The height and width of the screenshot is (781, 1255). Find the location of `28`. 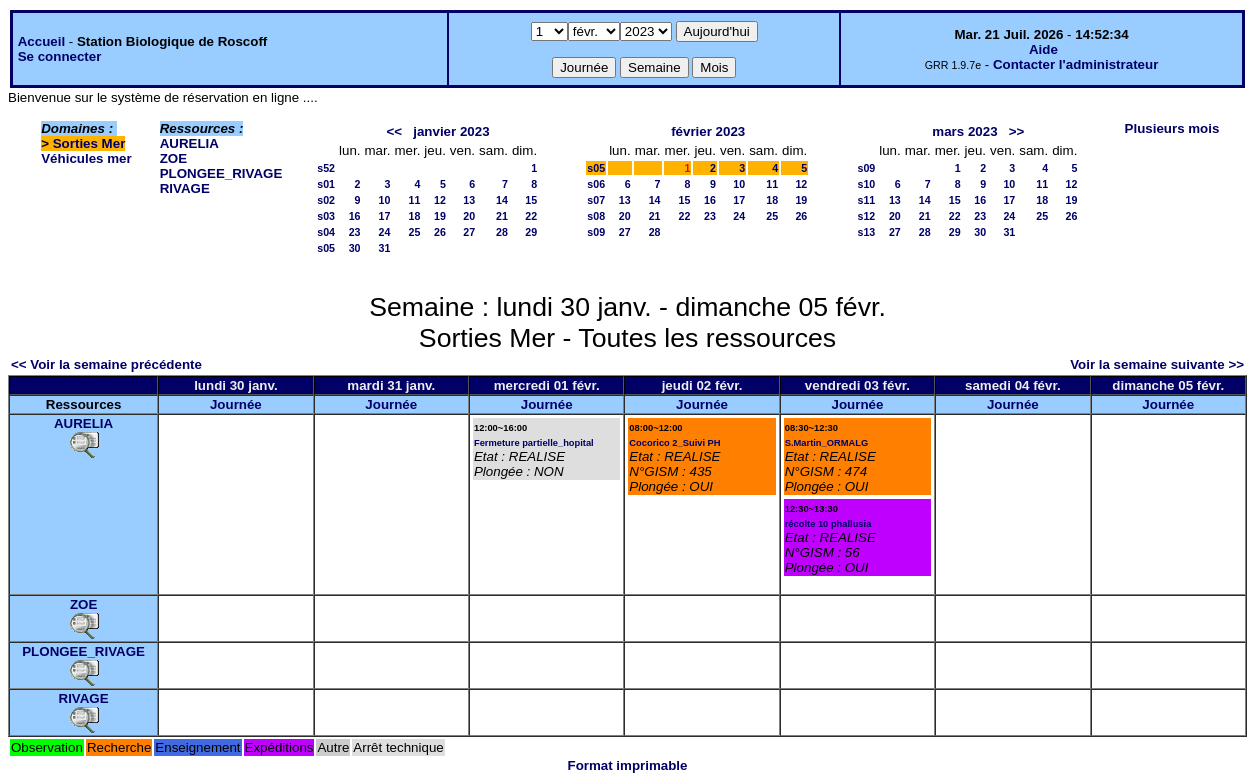

28 is located at coordinates (502, 232).